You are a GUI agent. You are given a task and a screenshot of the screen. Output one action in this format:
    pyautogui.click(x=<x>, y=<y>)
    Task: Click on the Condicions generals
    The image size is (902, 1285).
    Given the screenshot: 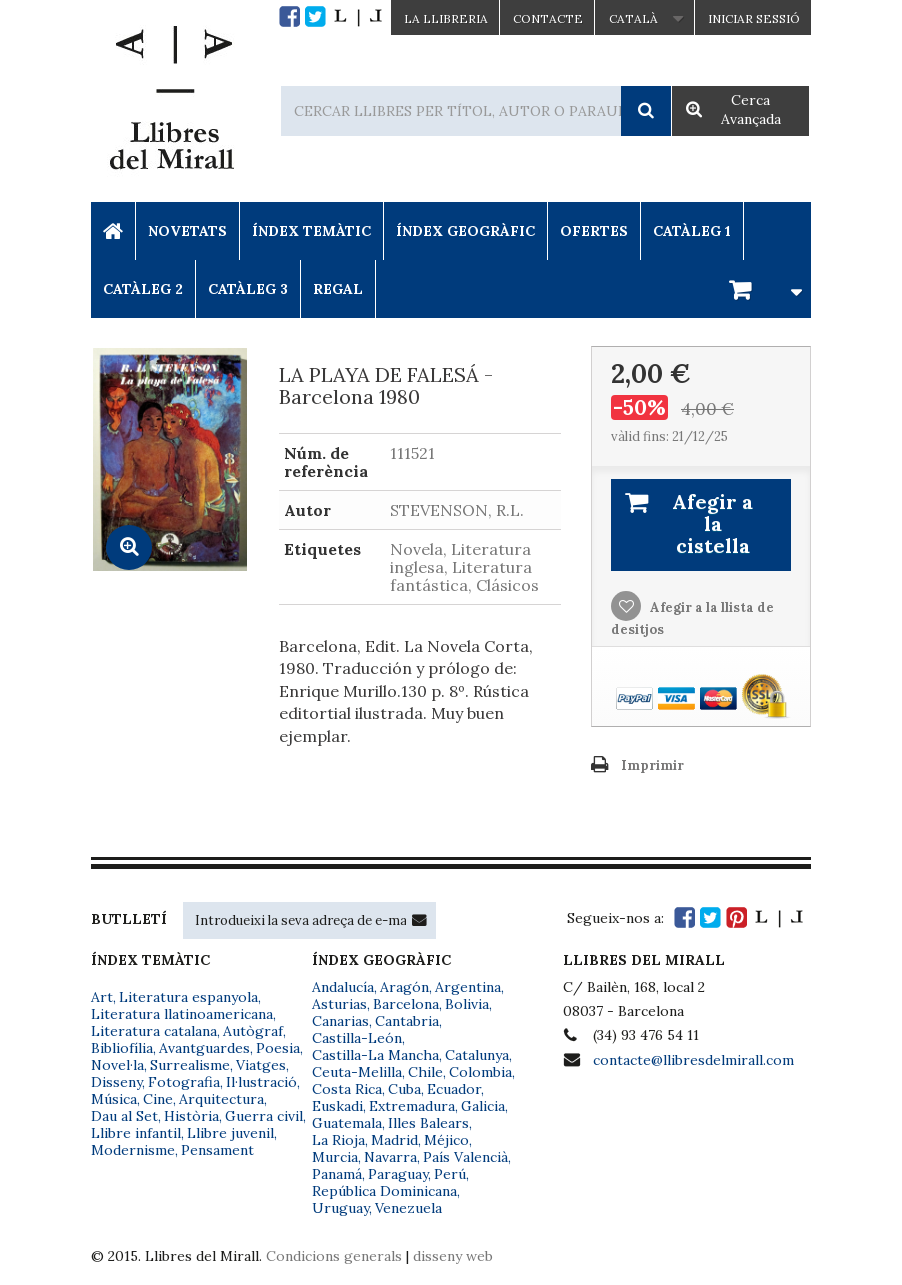 What is the action you would take?
    pyautogui.click(x=334, y=1256)
    